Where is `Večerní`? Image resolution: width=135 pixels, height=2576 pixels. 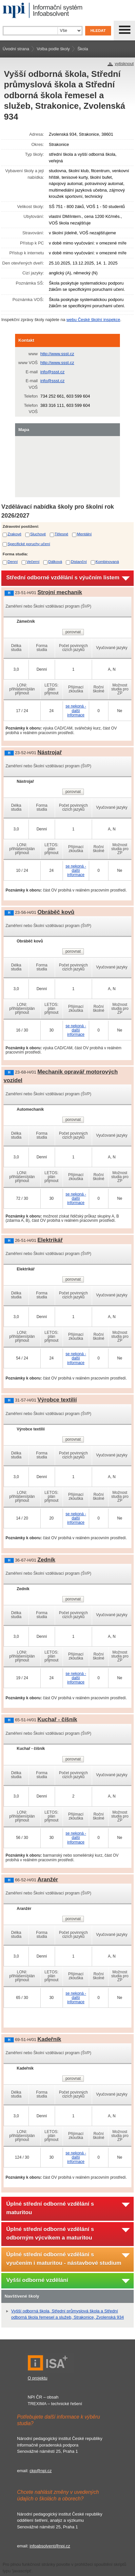
Večerní is located at coordinates (33, 561).